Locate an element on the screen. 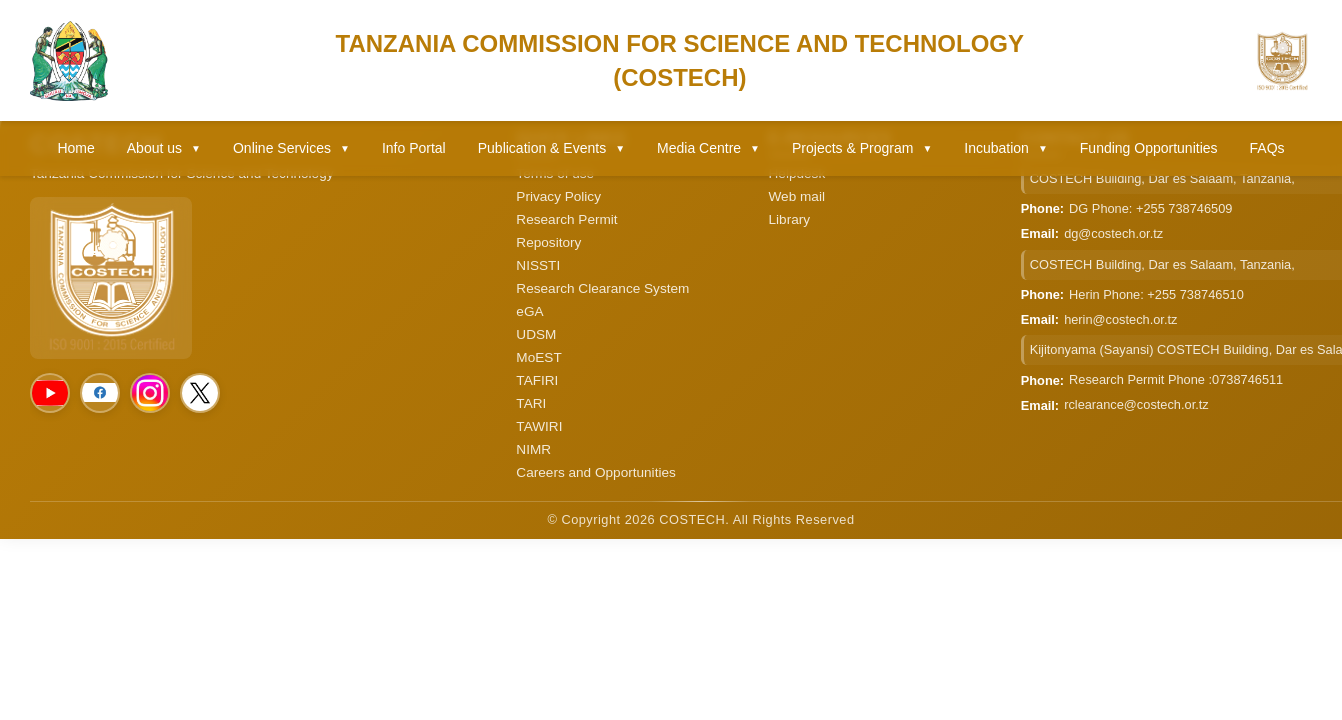  TAFIRI is located at coordinates (537, 380).